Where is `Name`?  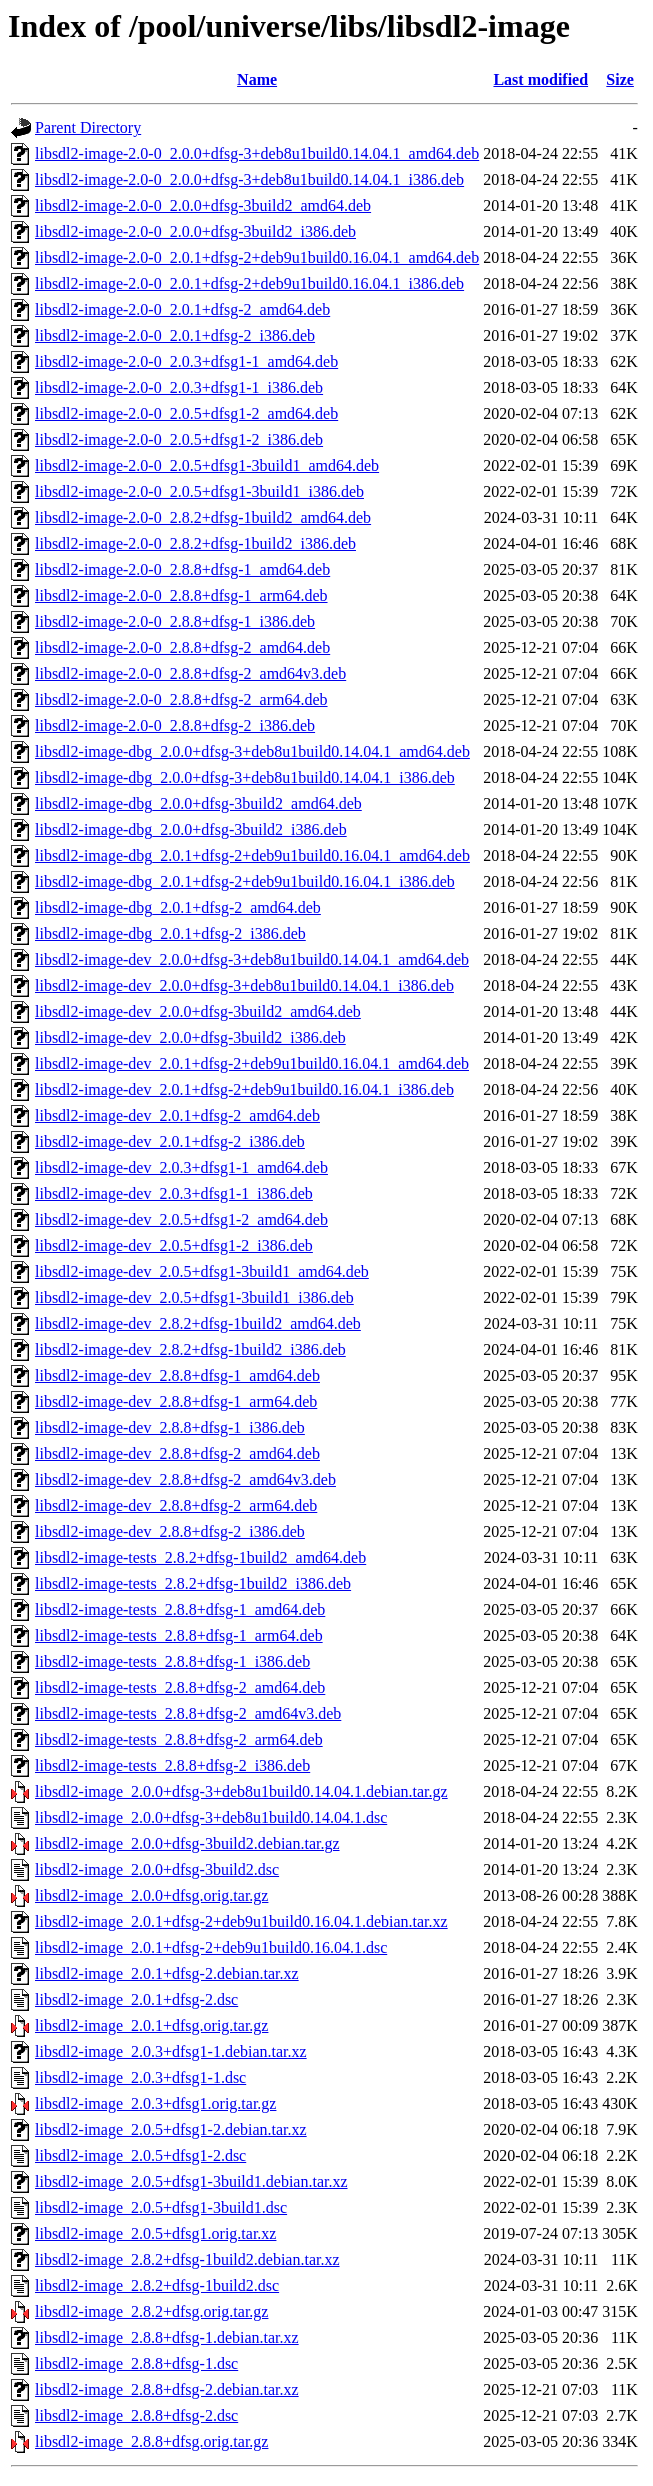 Name is located at coordinates (257, 79).